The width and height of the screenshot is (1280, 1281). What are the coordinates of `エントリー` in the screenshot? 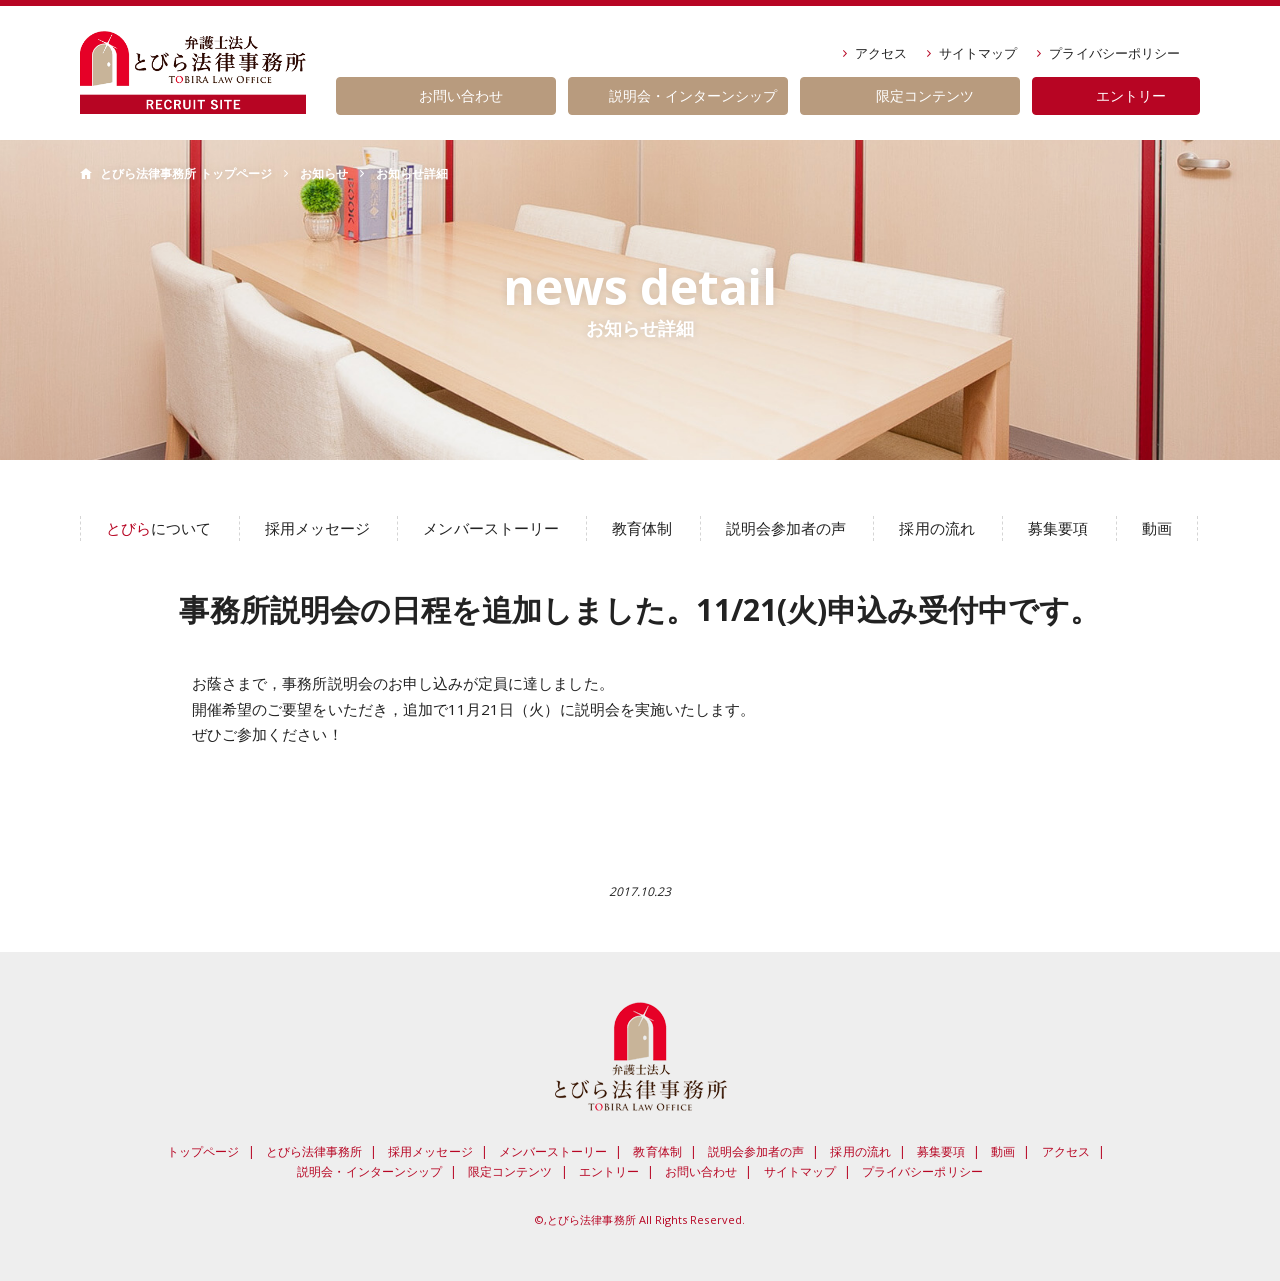 It's located at (609, 1171).